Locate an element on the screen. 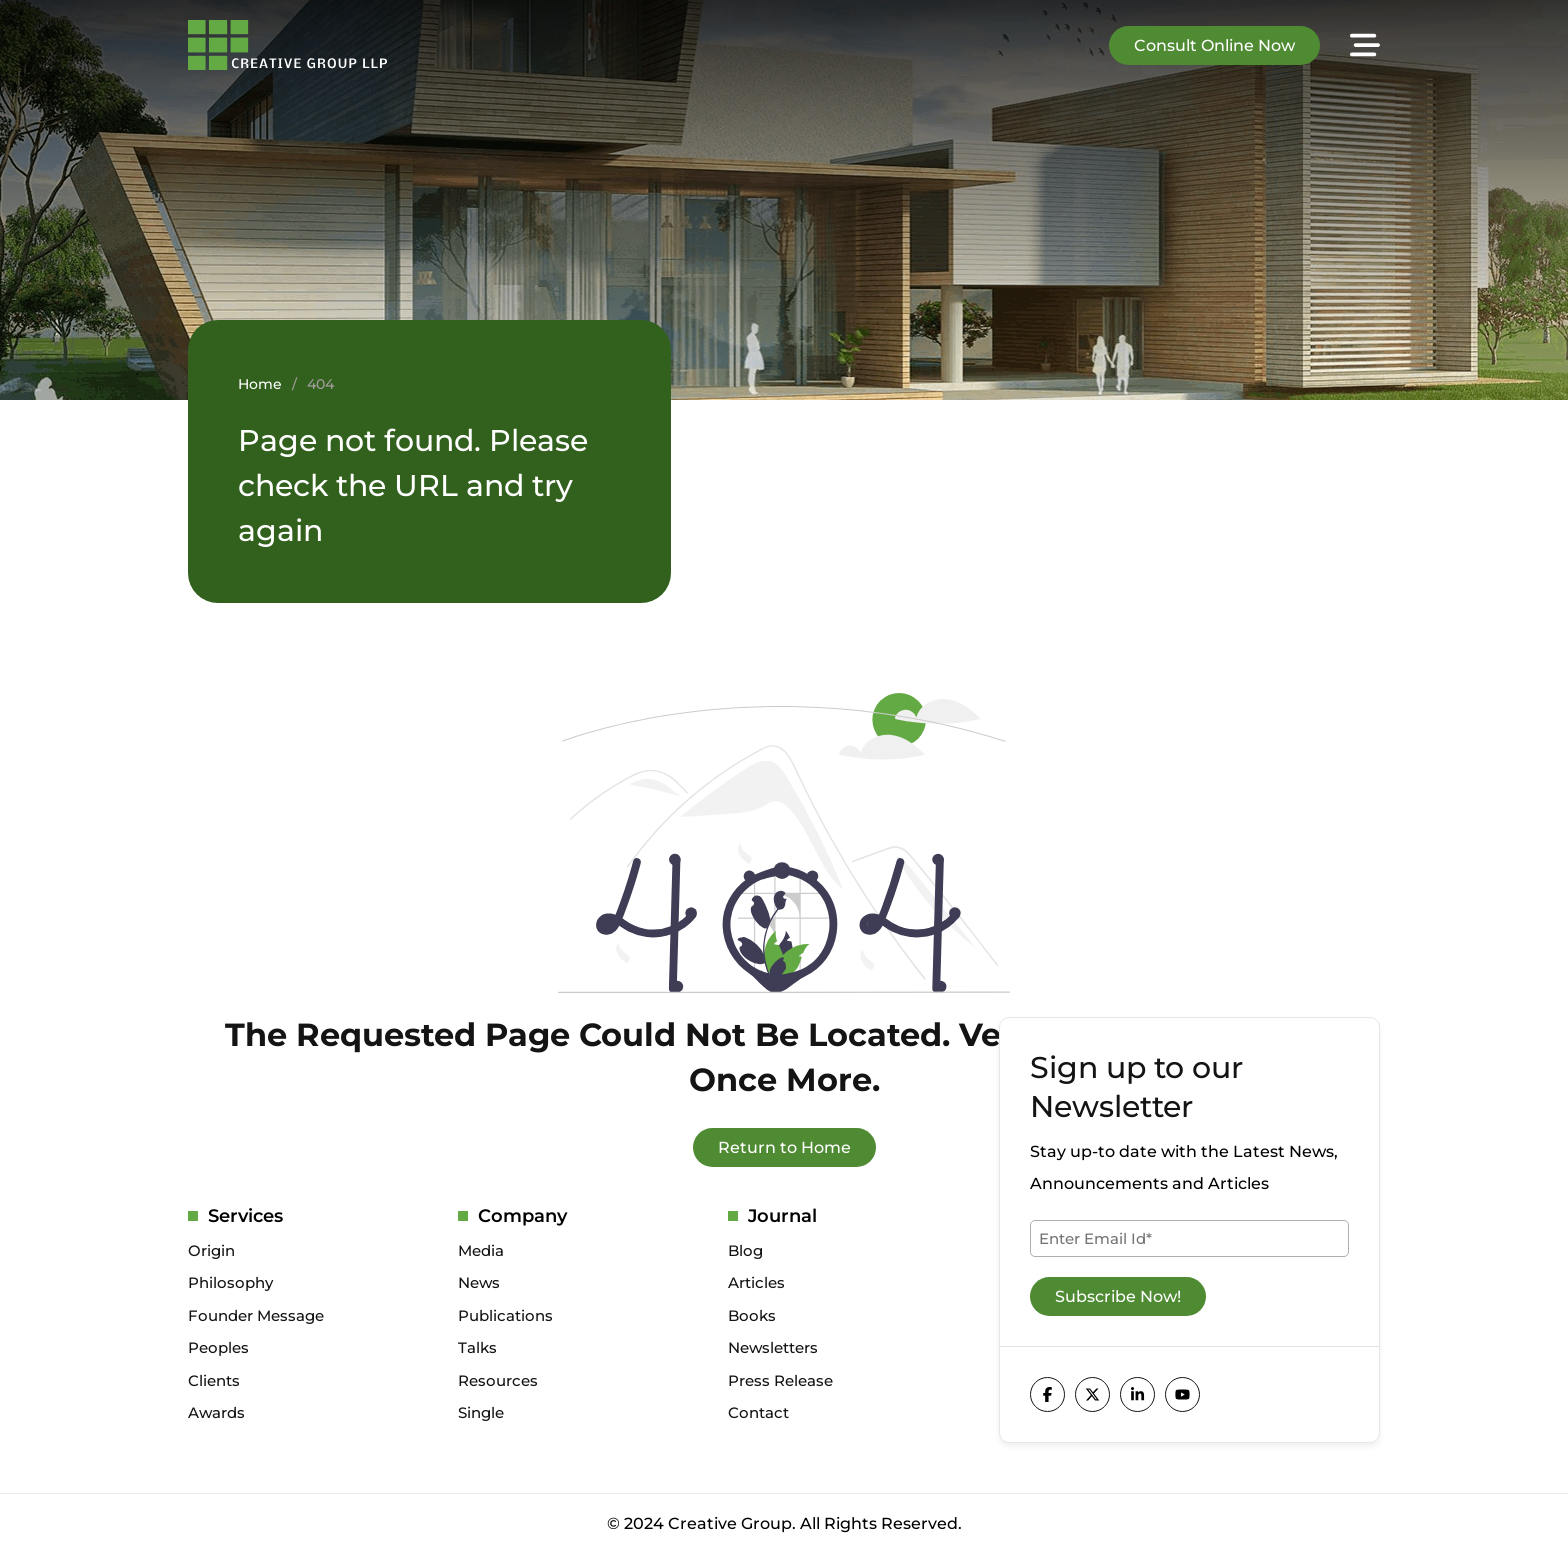 Image resolution: width=1568 pixels, height=1553 pixels. News is located at coordinates (479, 1282).